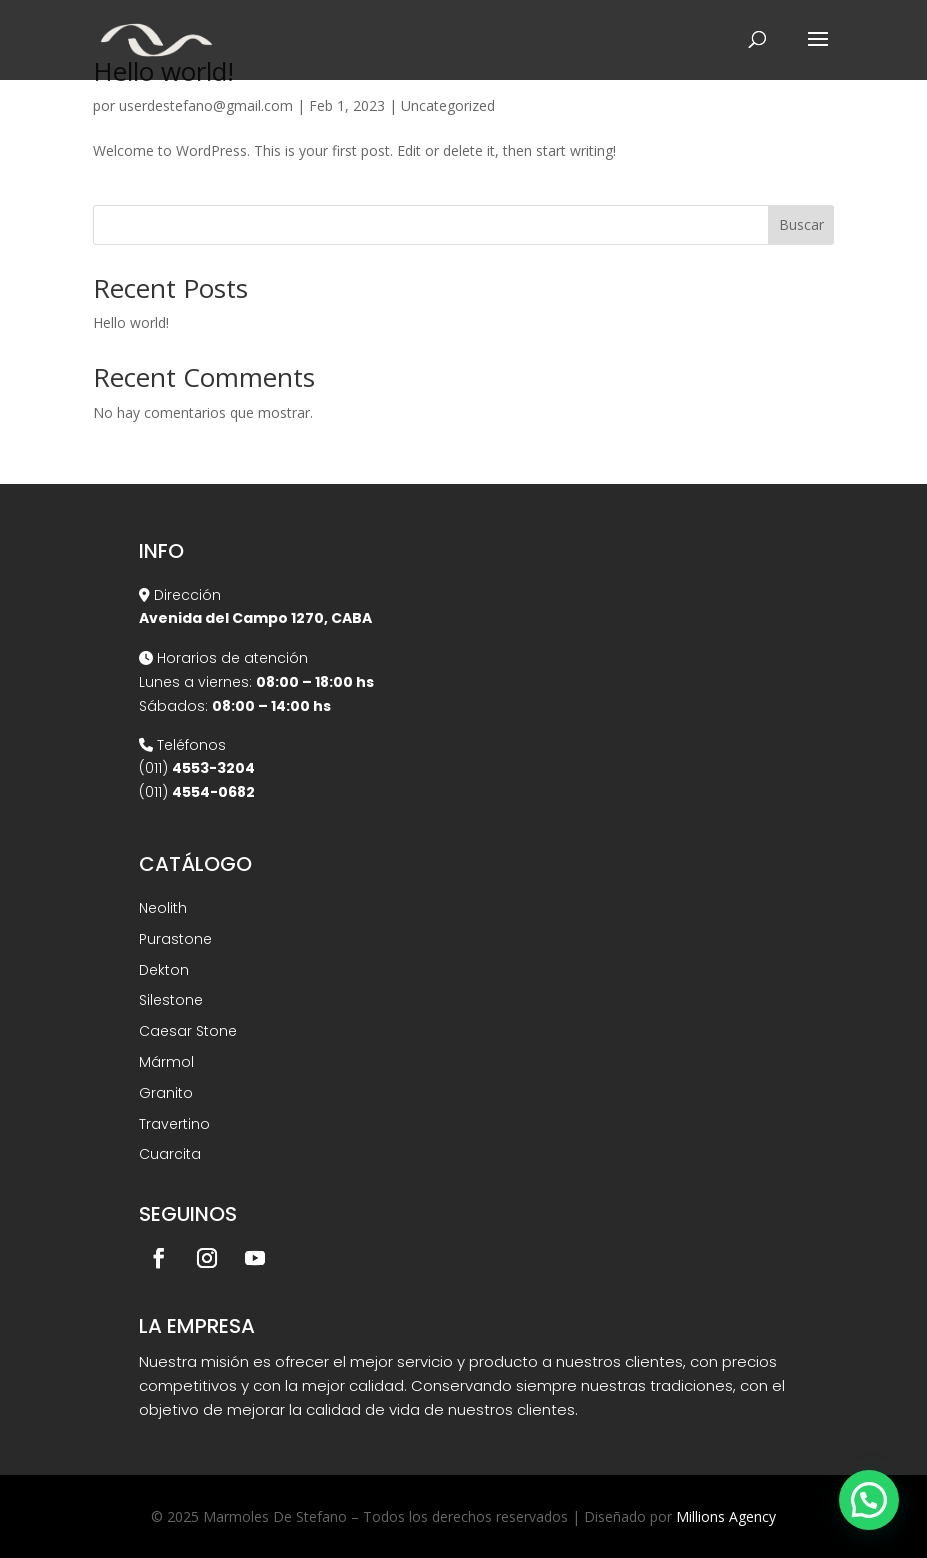 This screenshot has width=927, height=1558. I want to click on Purastone, so click(175, 939).